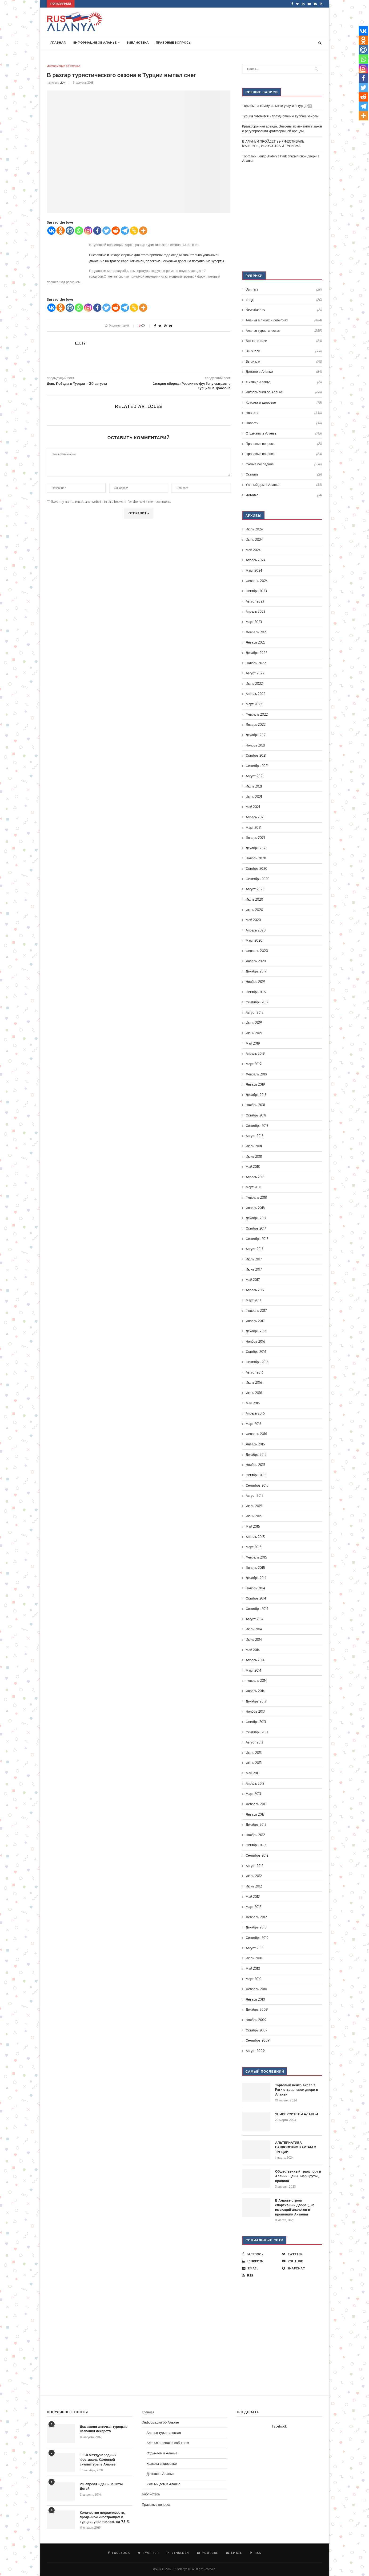  I want to click on Сентябрь 2013, so click(257, 1732).